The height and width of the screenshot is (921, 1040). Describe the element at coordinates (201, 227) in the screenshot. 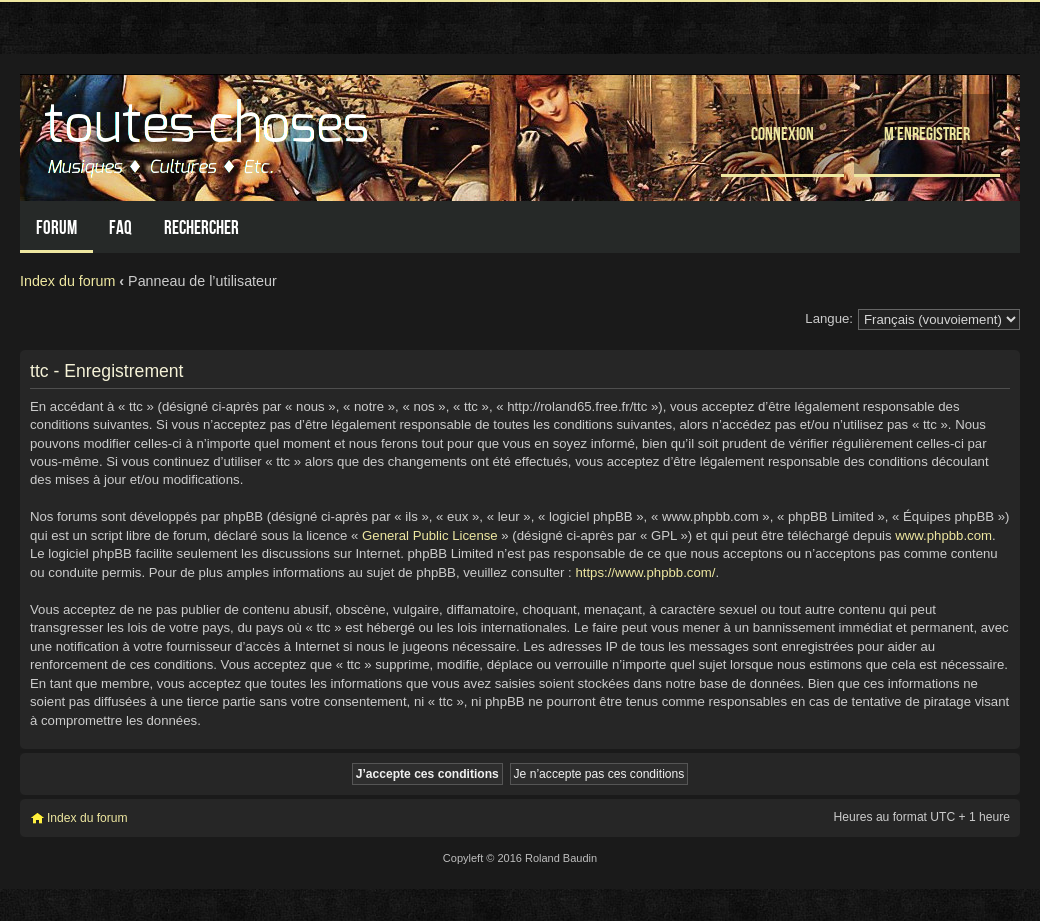

I see `Rechercher` at that location.